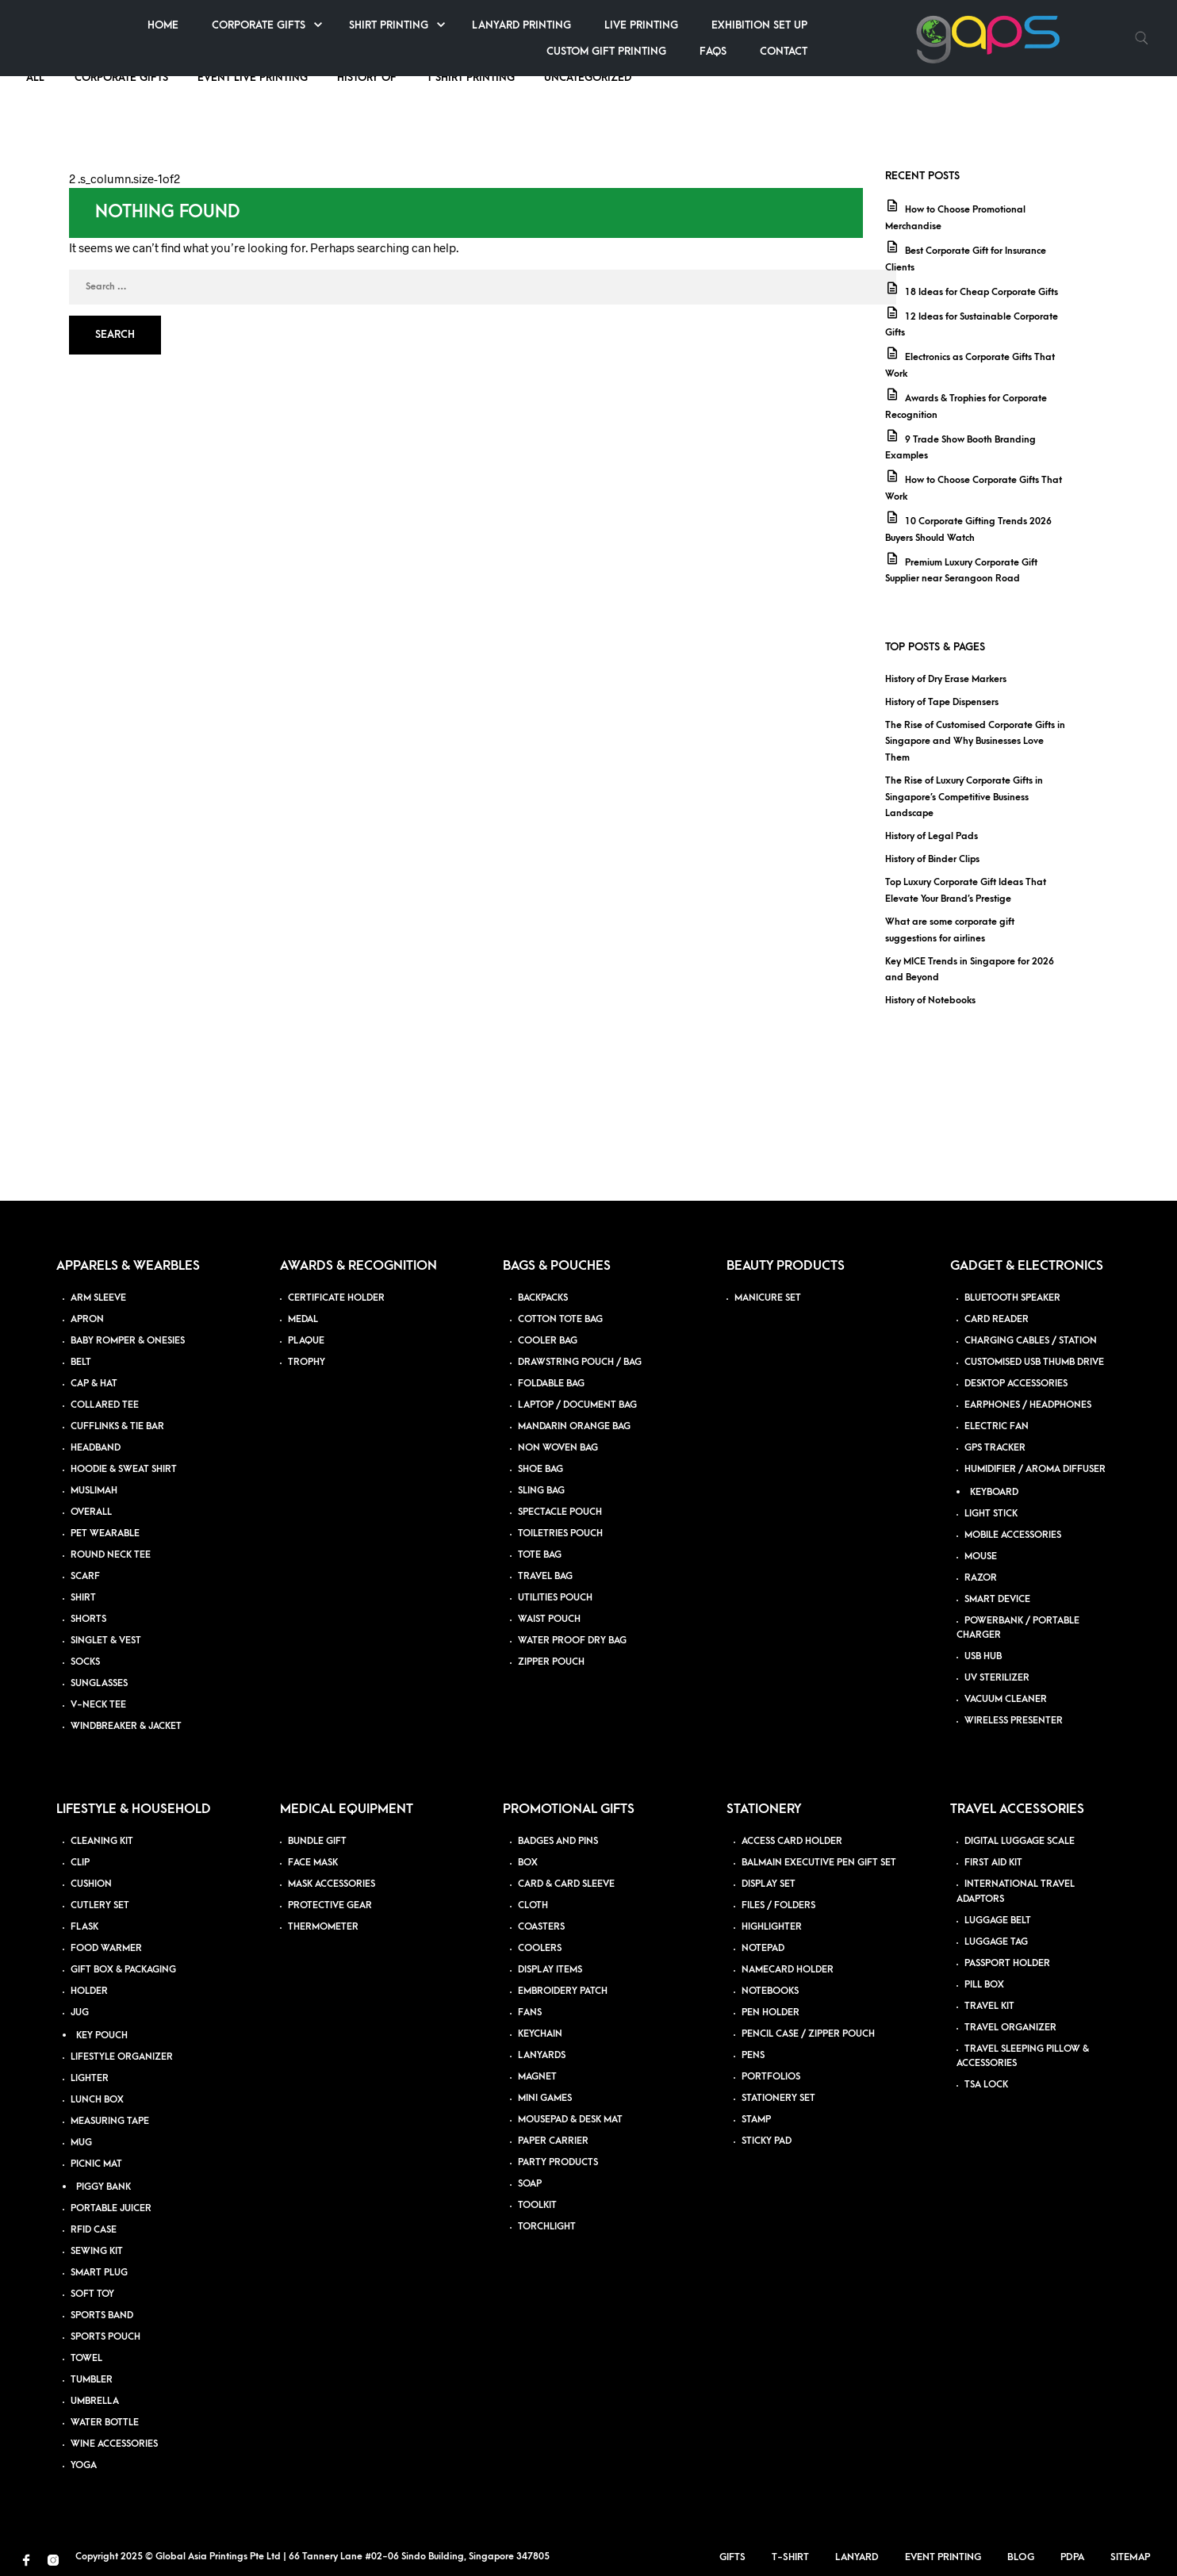 The height and width of the screenshot is (2576, 1177). Describe the element at coordinates (577, 1405) in the screenshot. I see `LAPTOP / DOCUMENT BAG` at that location.